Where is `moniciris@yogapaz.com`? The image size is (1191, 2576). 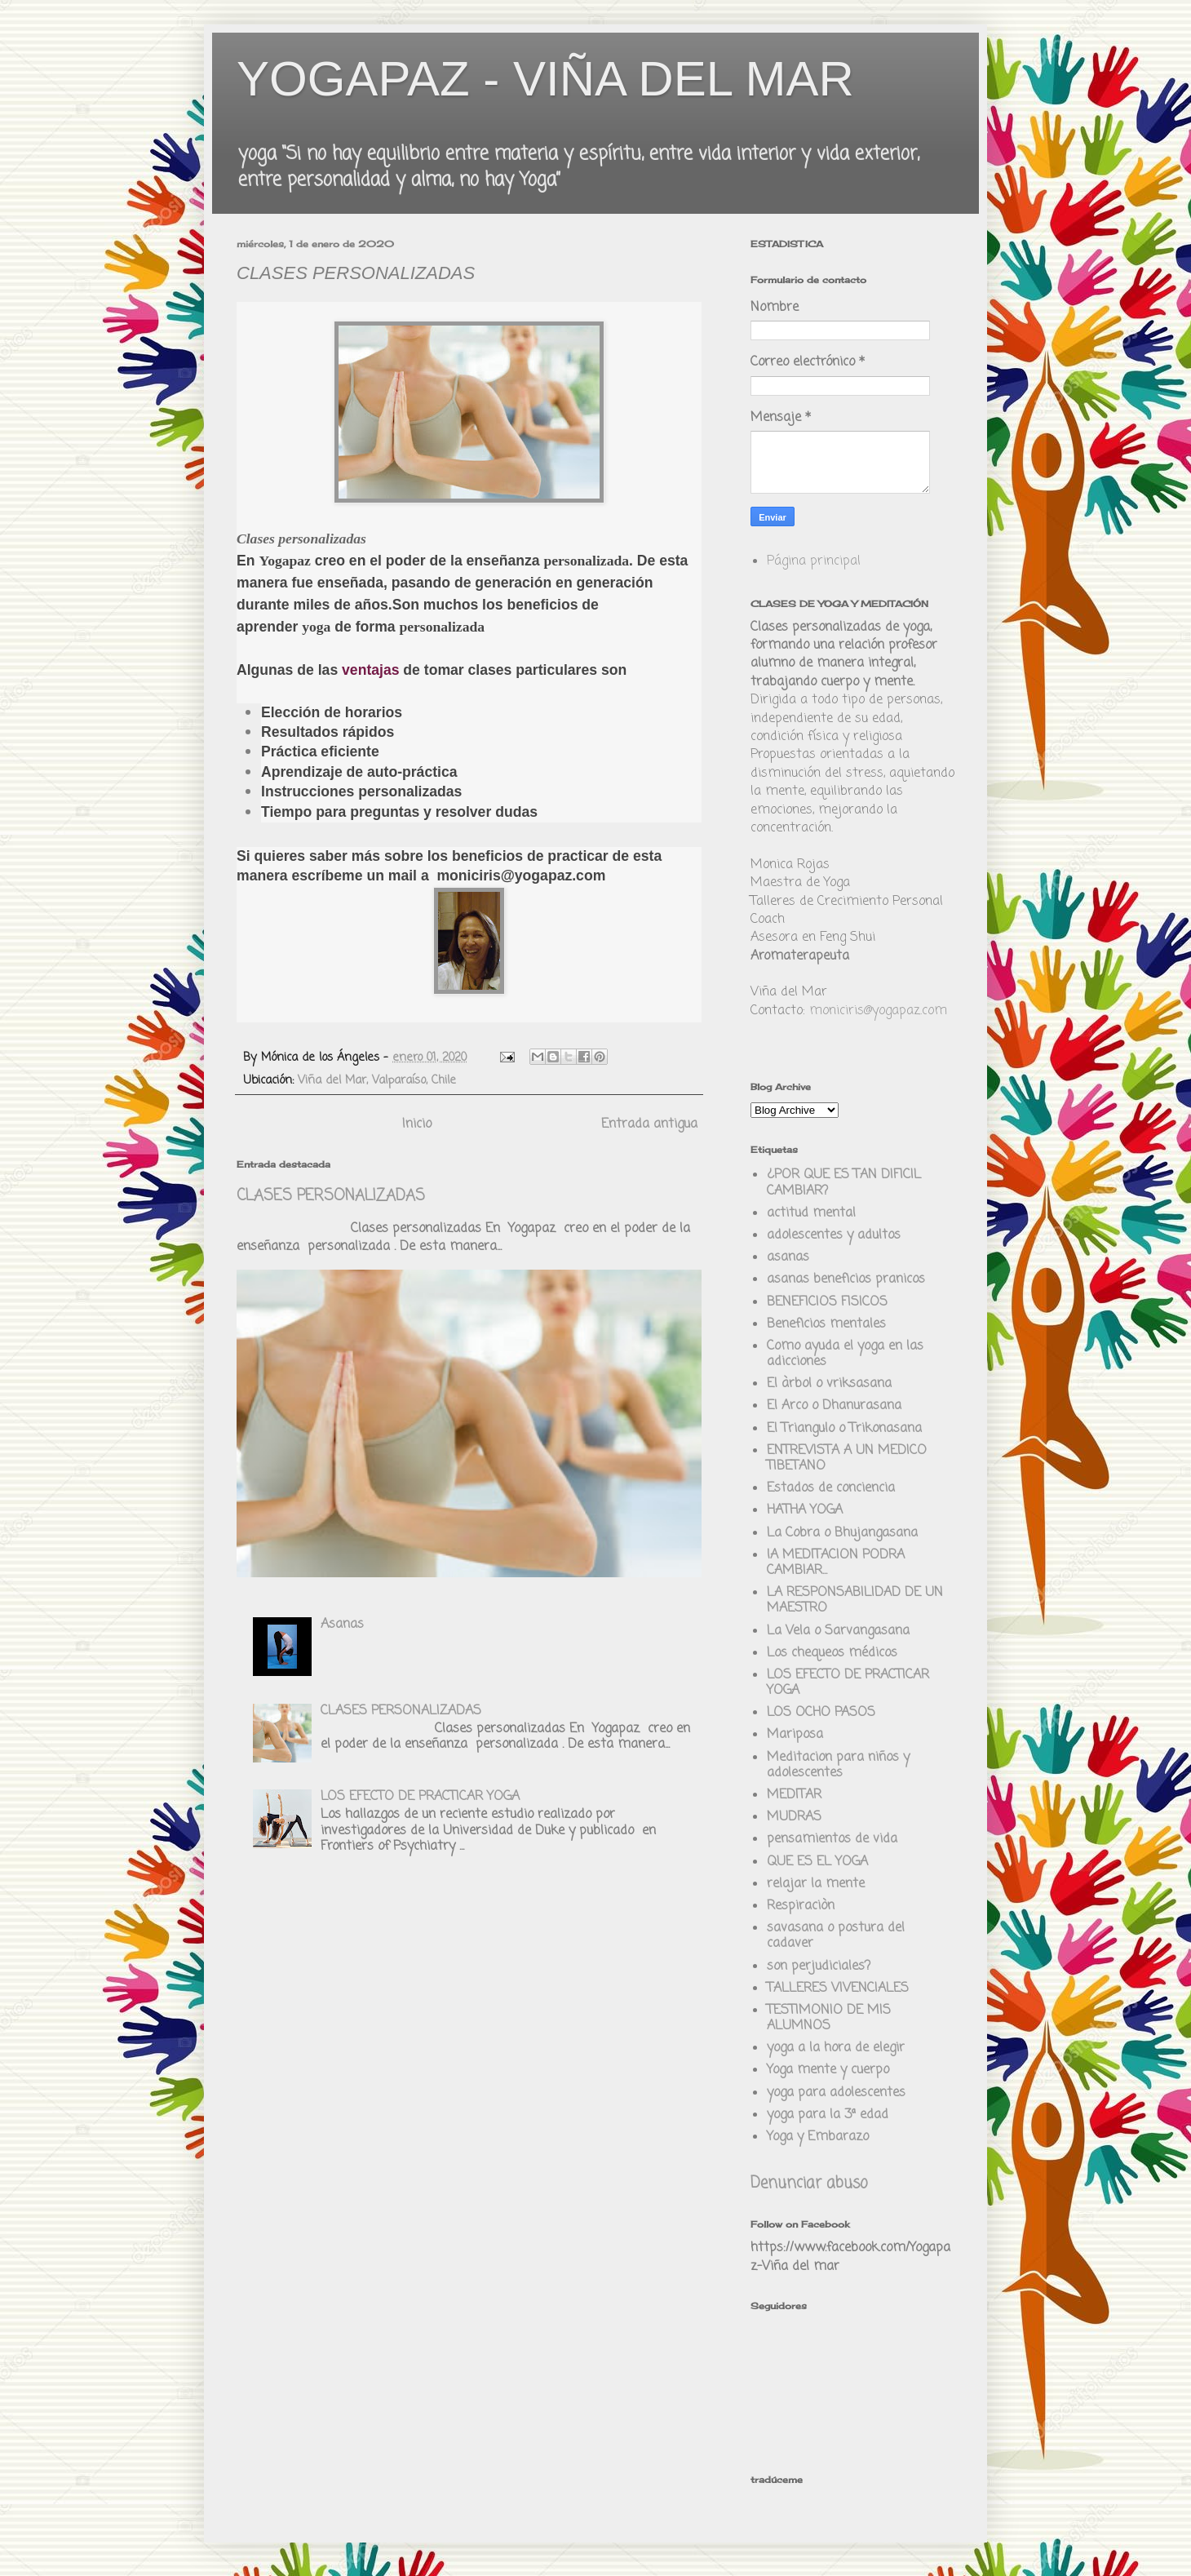 moniciris@yogapaz.com is located at coordinates (878, 1011).